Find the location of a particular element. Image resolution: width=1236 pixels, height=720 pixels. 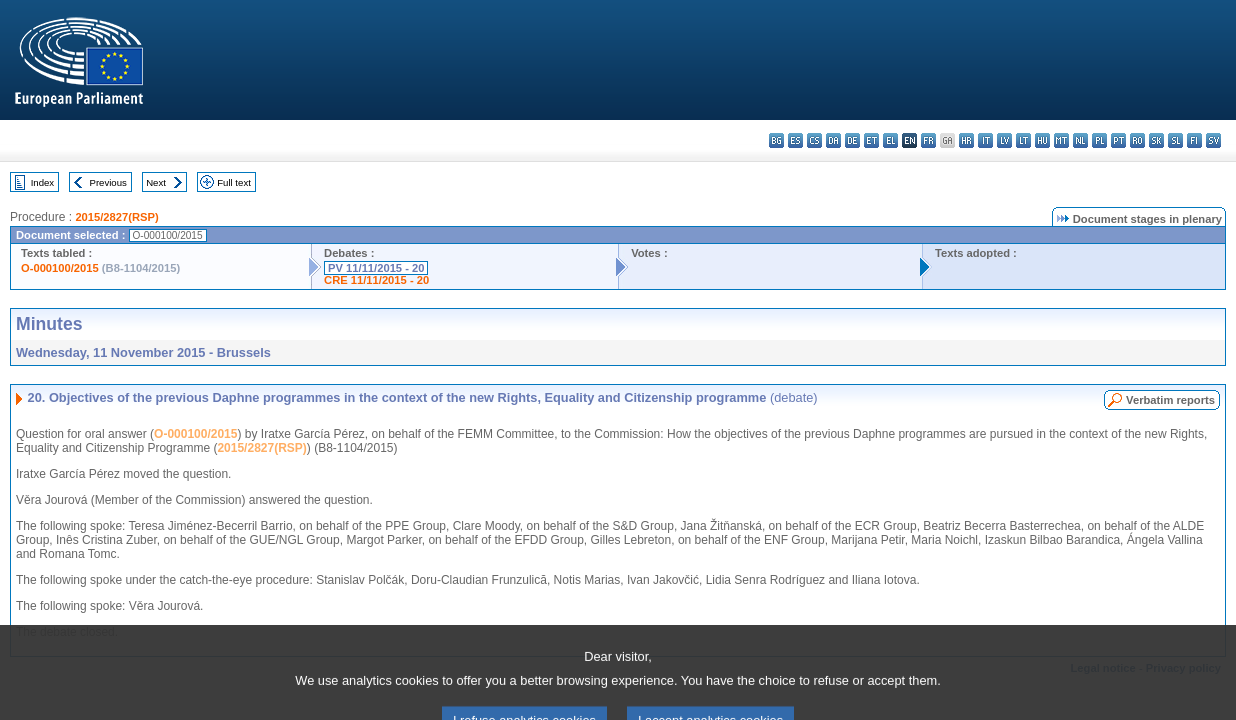

sk - slovenčina is located at coordinates (1156, 140).